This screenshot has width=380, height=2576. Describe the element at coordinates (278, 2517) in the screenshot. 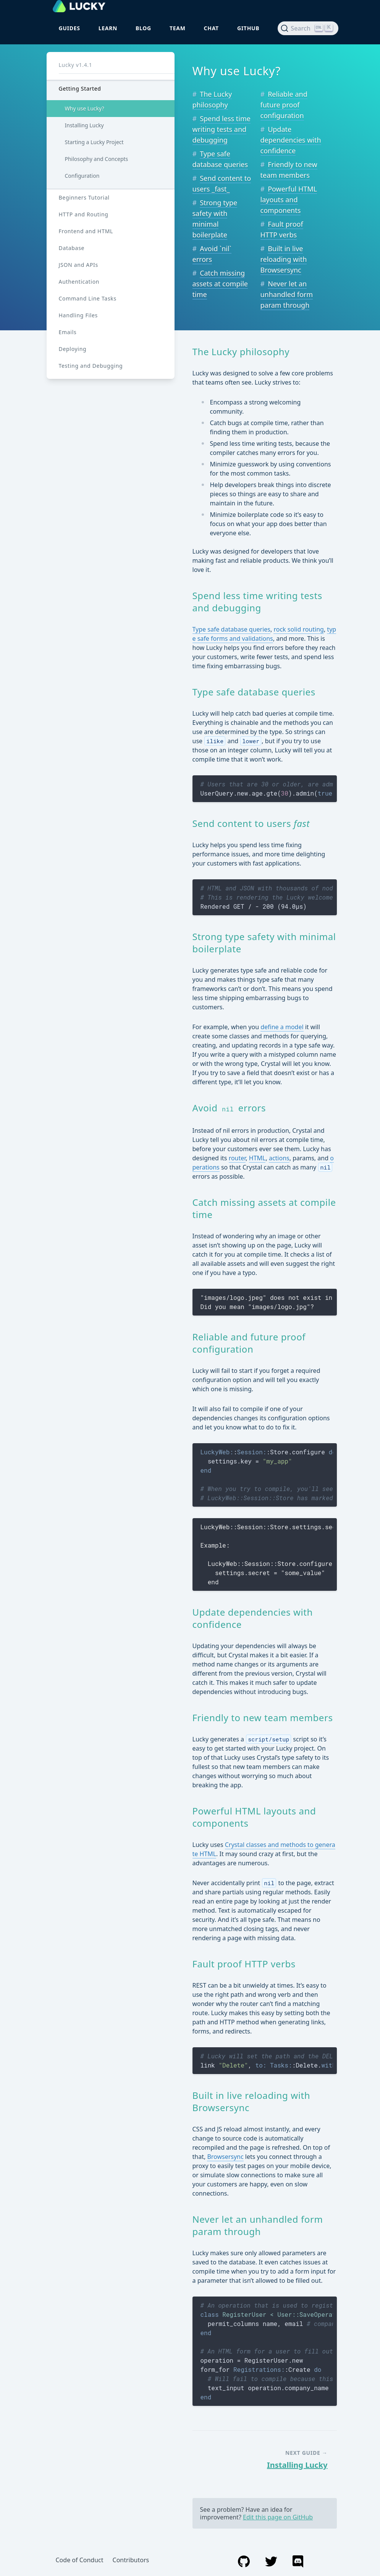

I see `Edit this page on GitHub` at that location.